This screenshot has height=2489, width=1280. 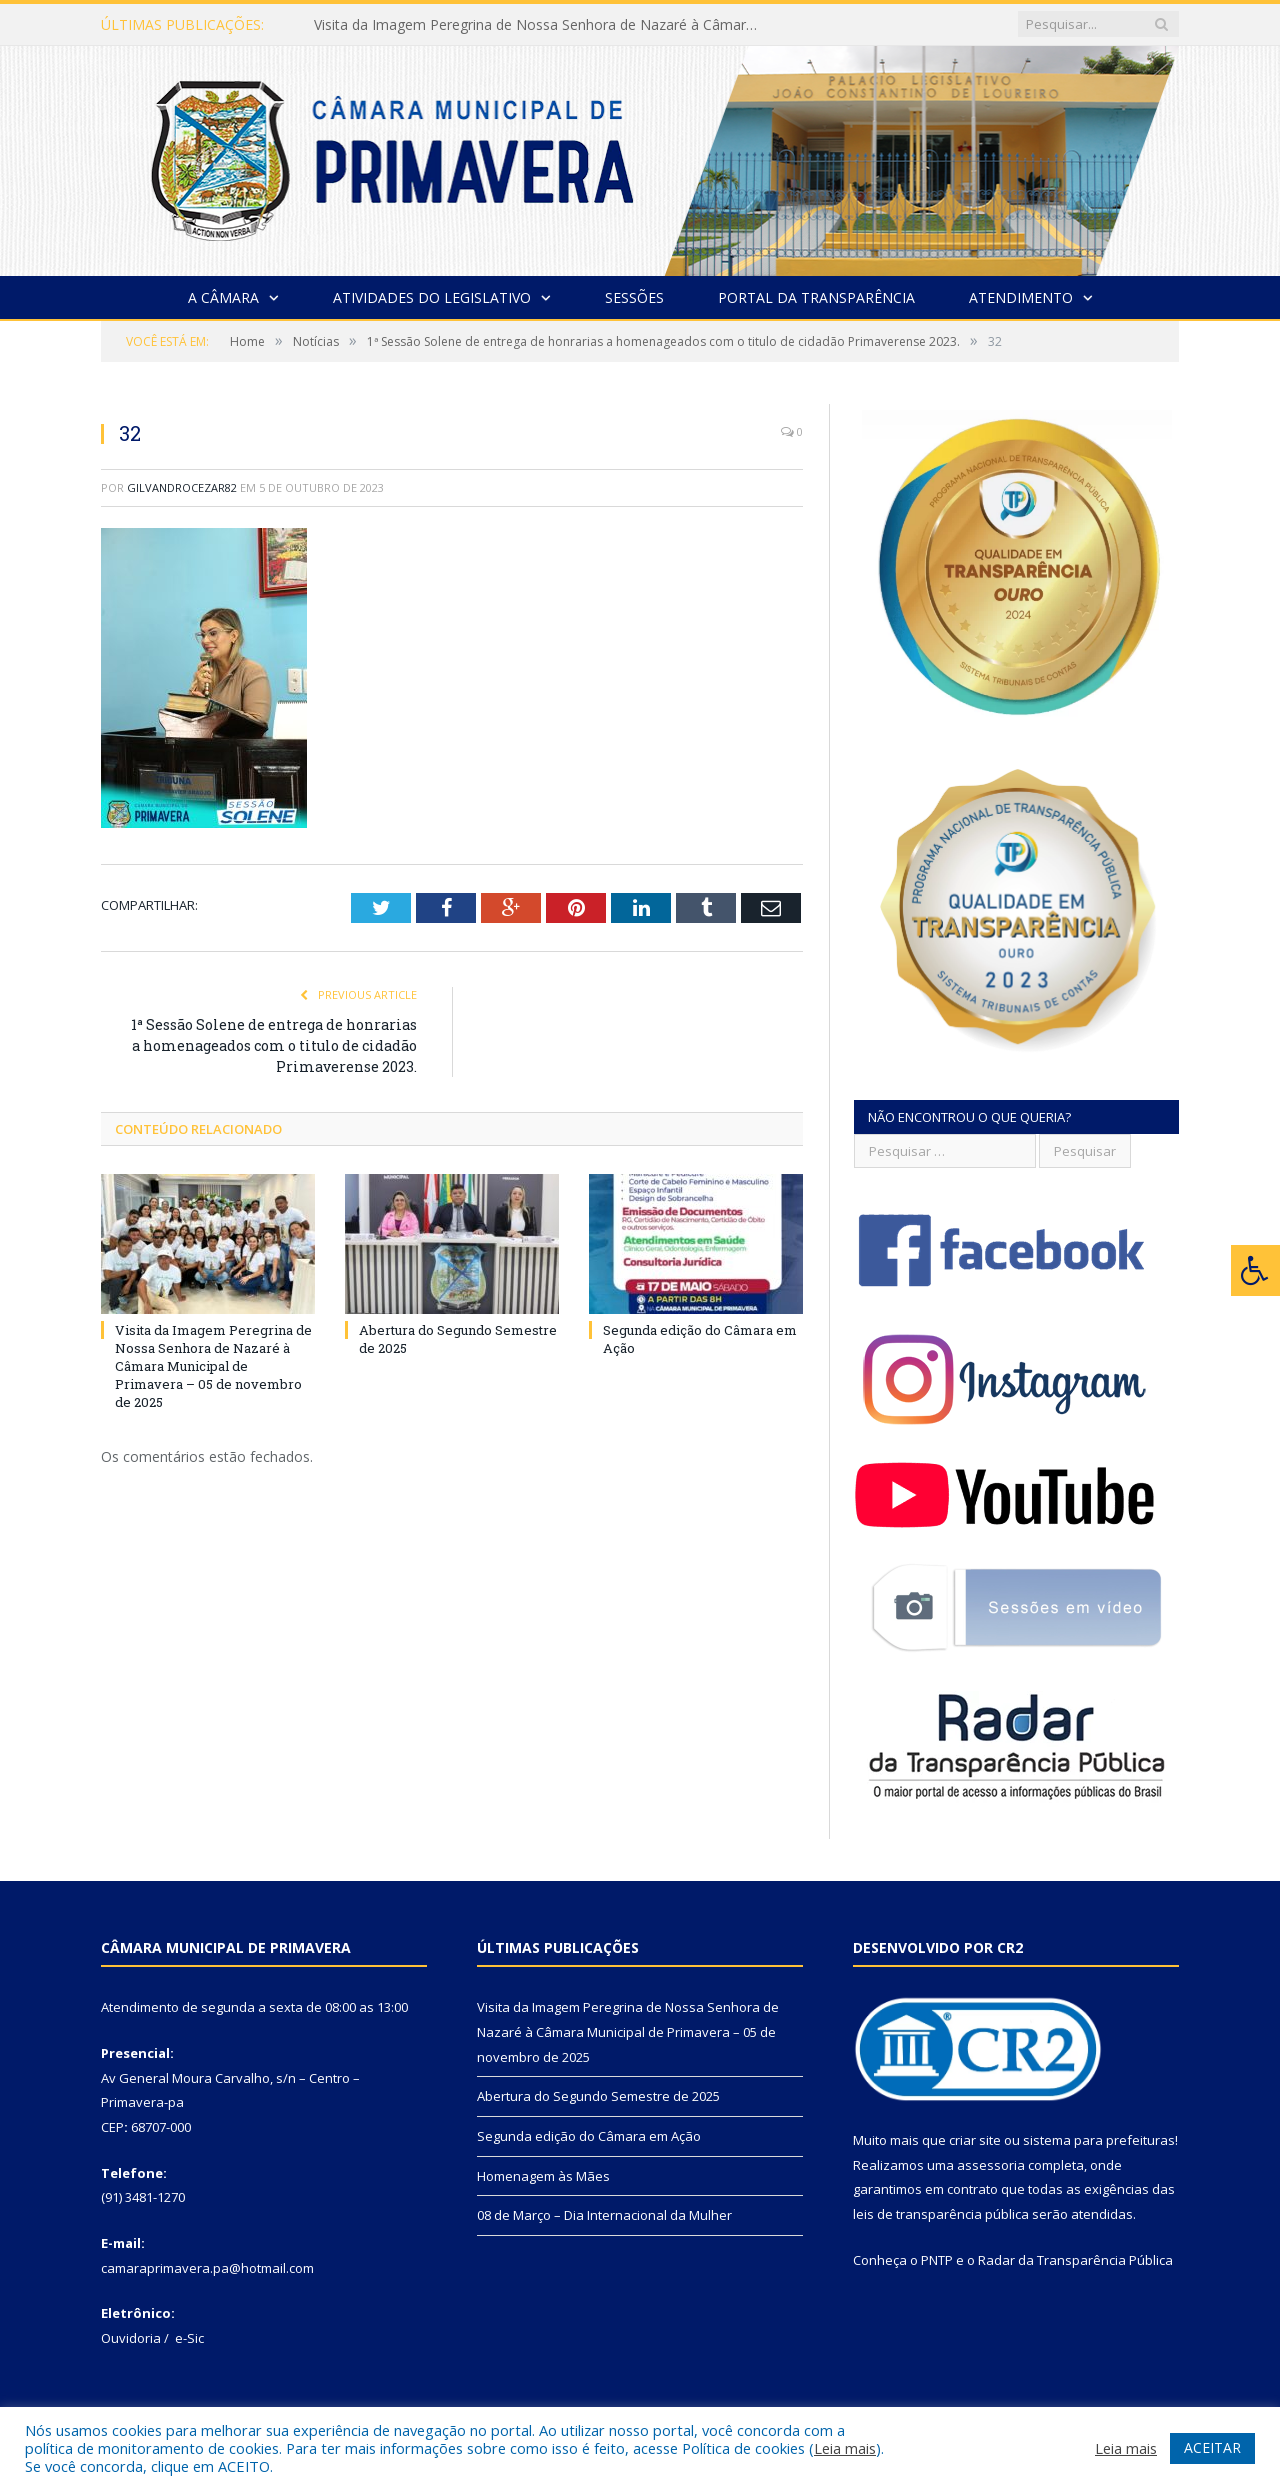 I want to click on e-Sic, so click(x=189, y=2338).